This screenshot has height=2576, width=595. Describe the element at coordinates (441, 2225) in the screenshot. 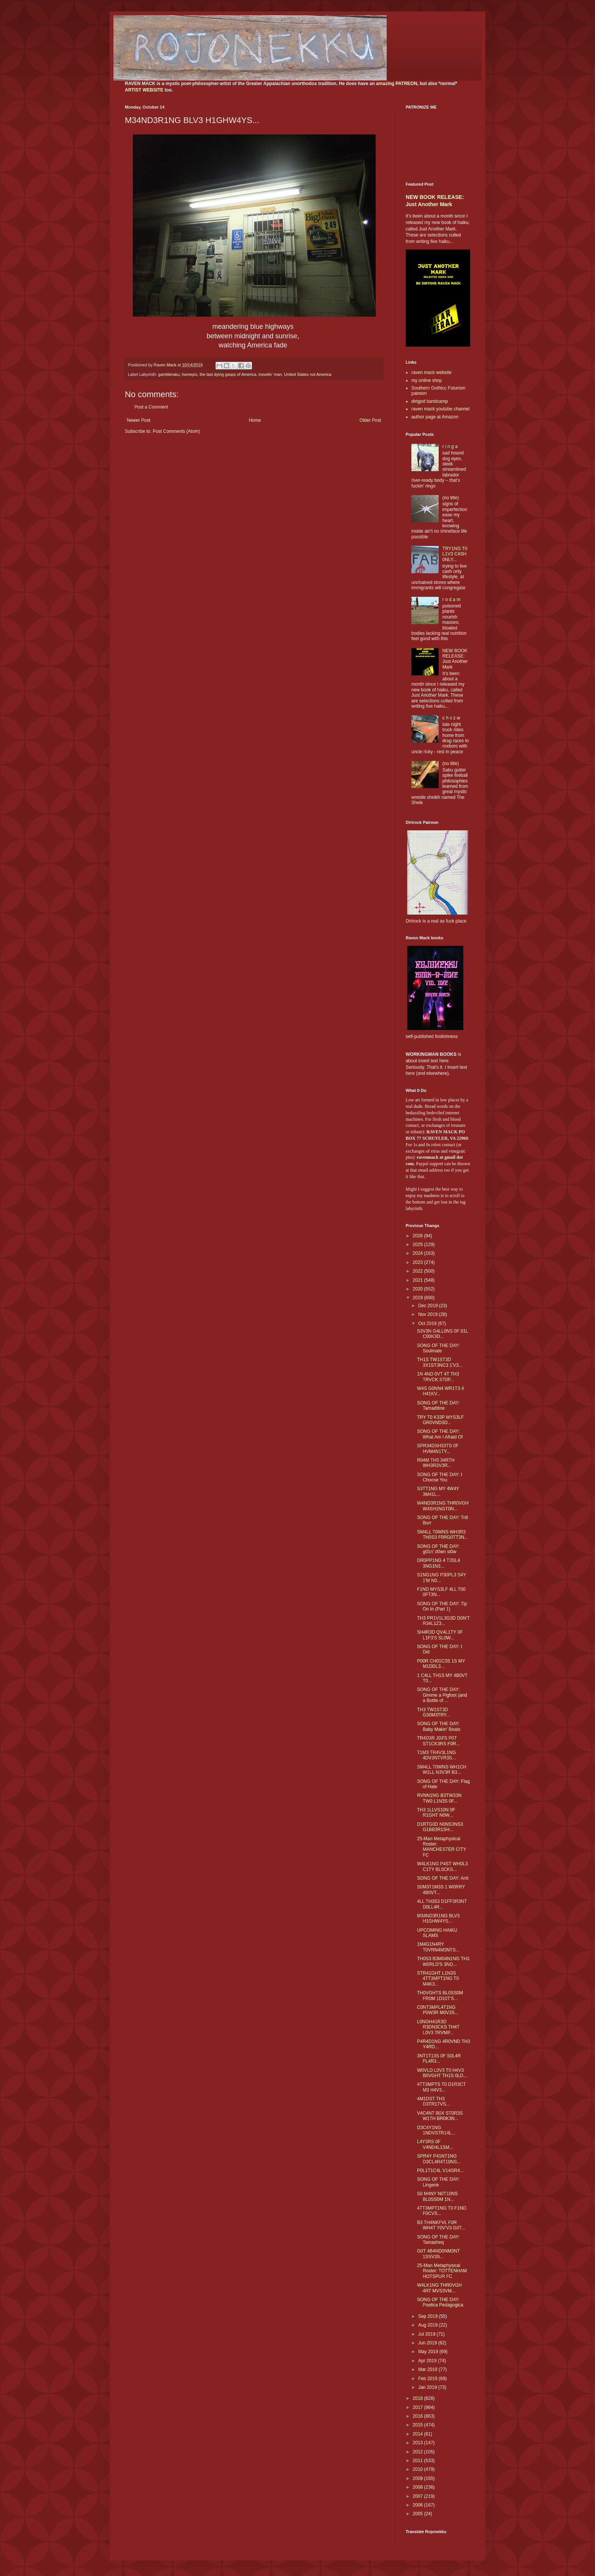

I see `B3 TH4NKFVL F0R WH4T Y0V'V3 G0T...` at that location.